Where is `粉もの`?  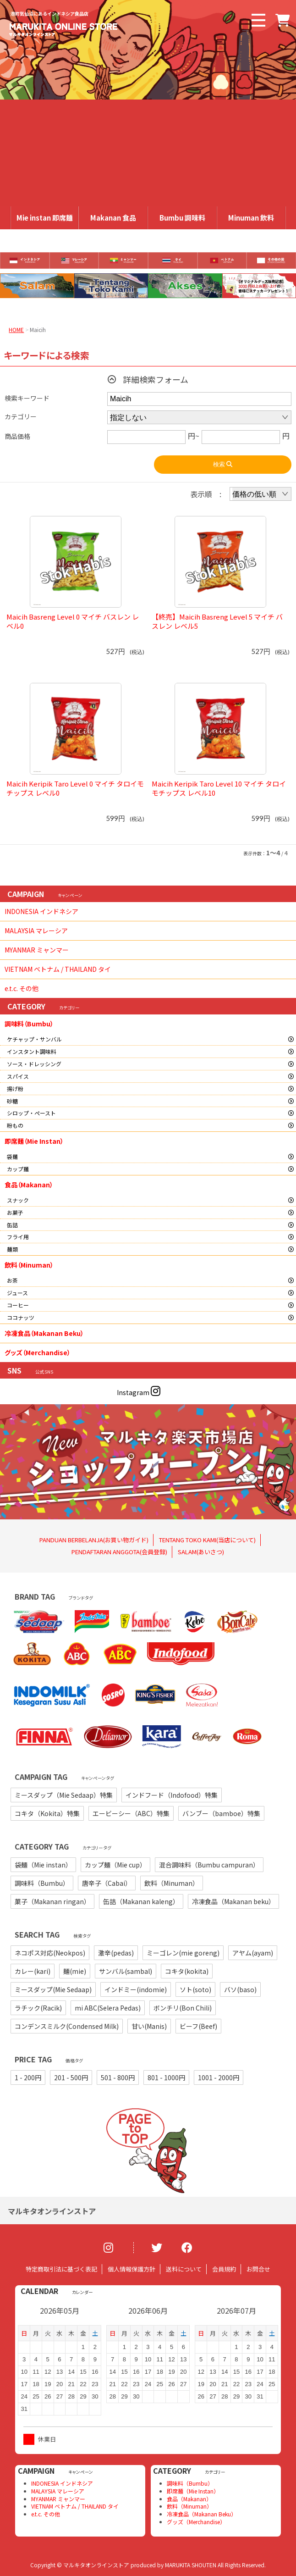 粉もの is located at coordinates (15, 1125).